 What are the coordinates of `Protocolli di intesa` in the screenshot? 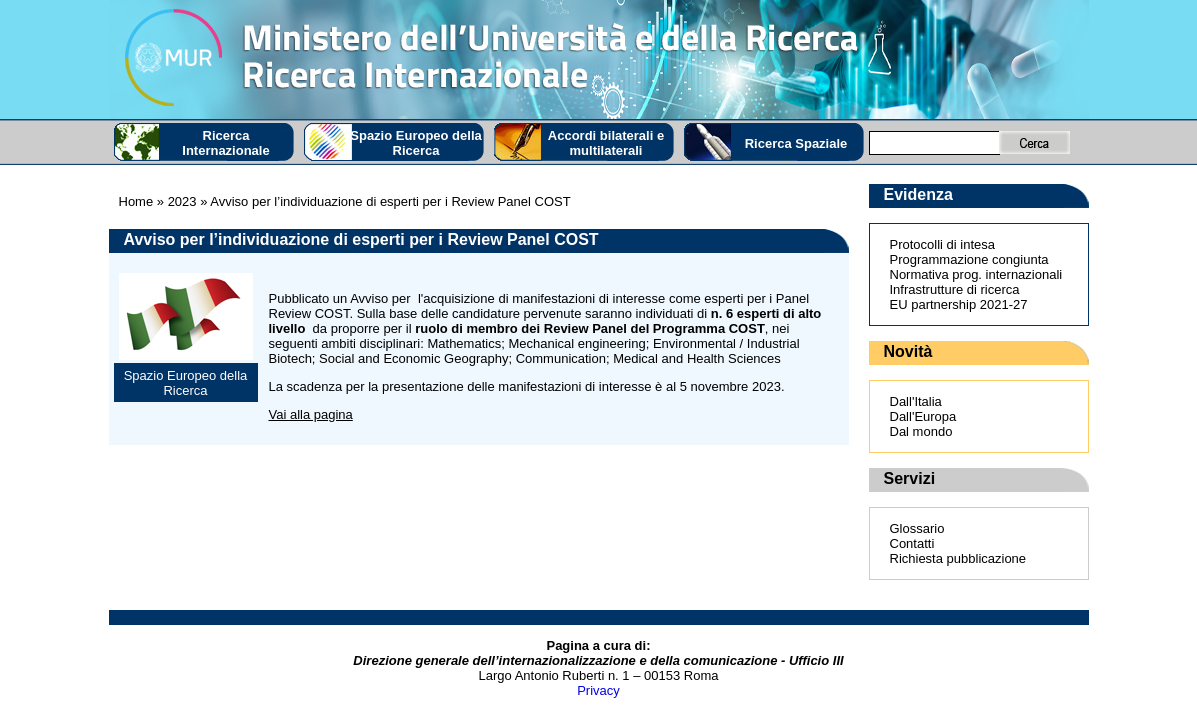 It's located at (943, 244).